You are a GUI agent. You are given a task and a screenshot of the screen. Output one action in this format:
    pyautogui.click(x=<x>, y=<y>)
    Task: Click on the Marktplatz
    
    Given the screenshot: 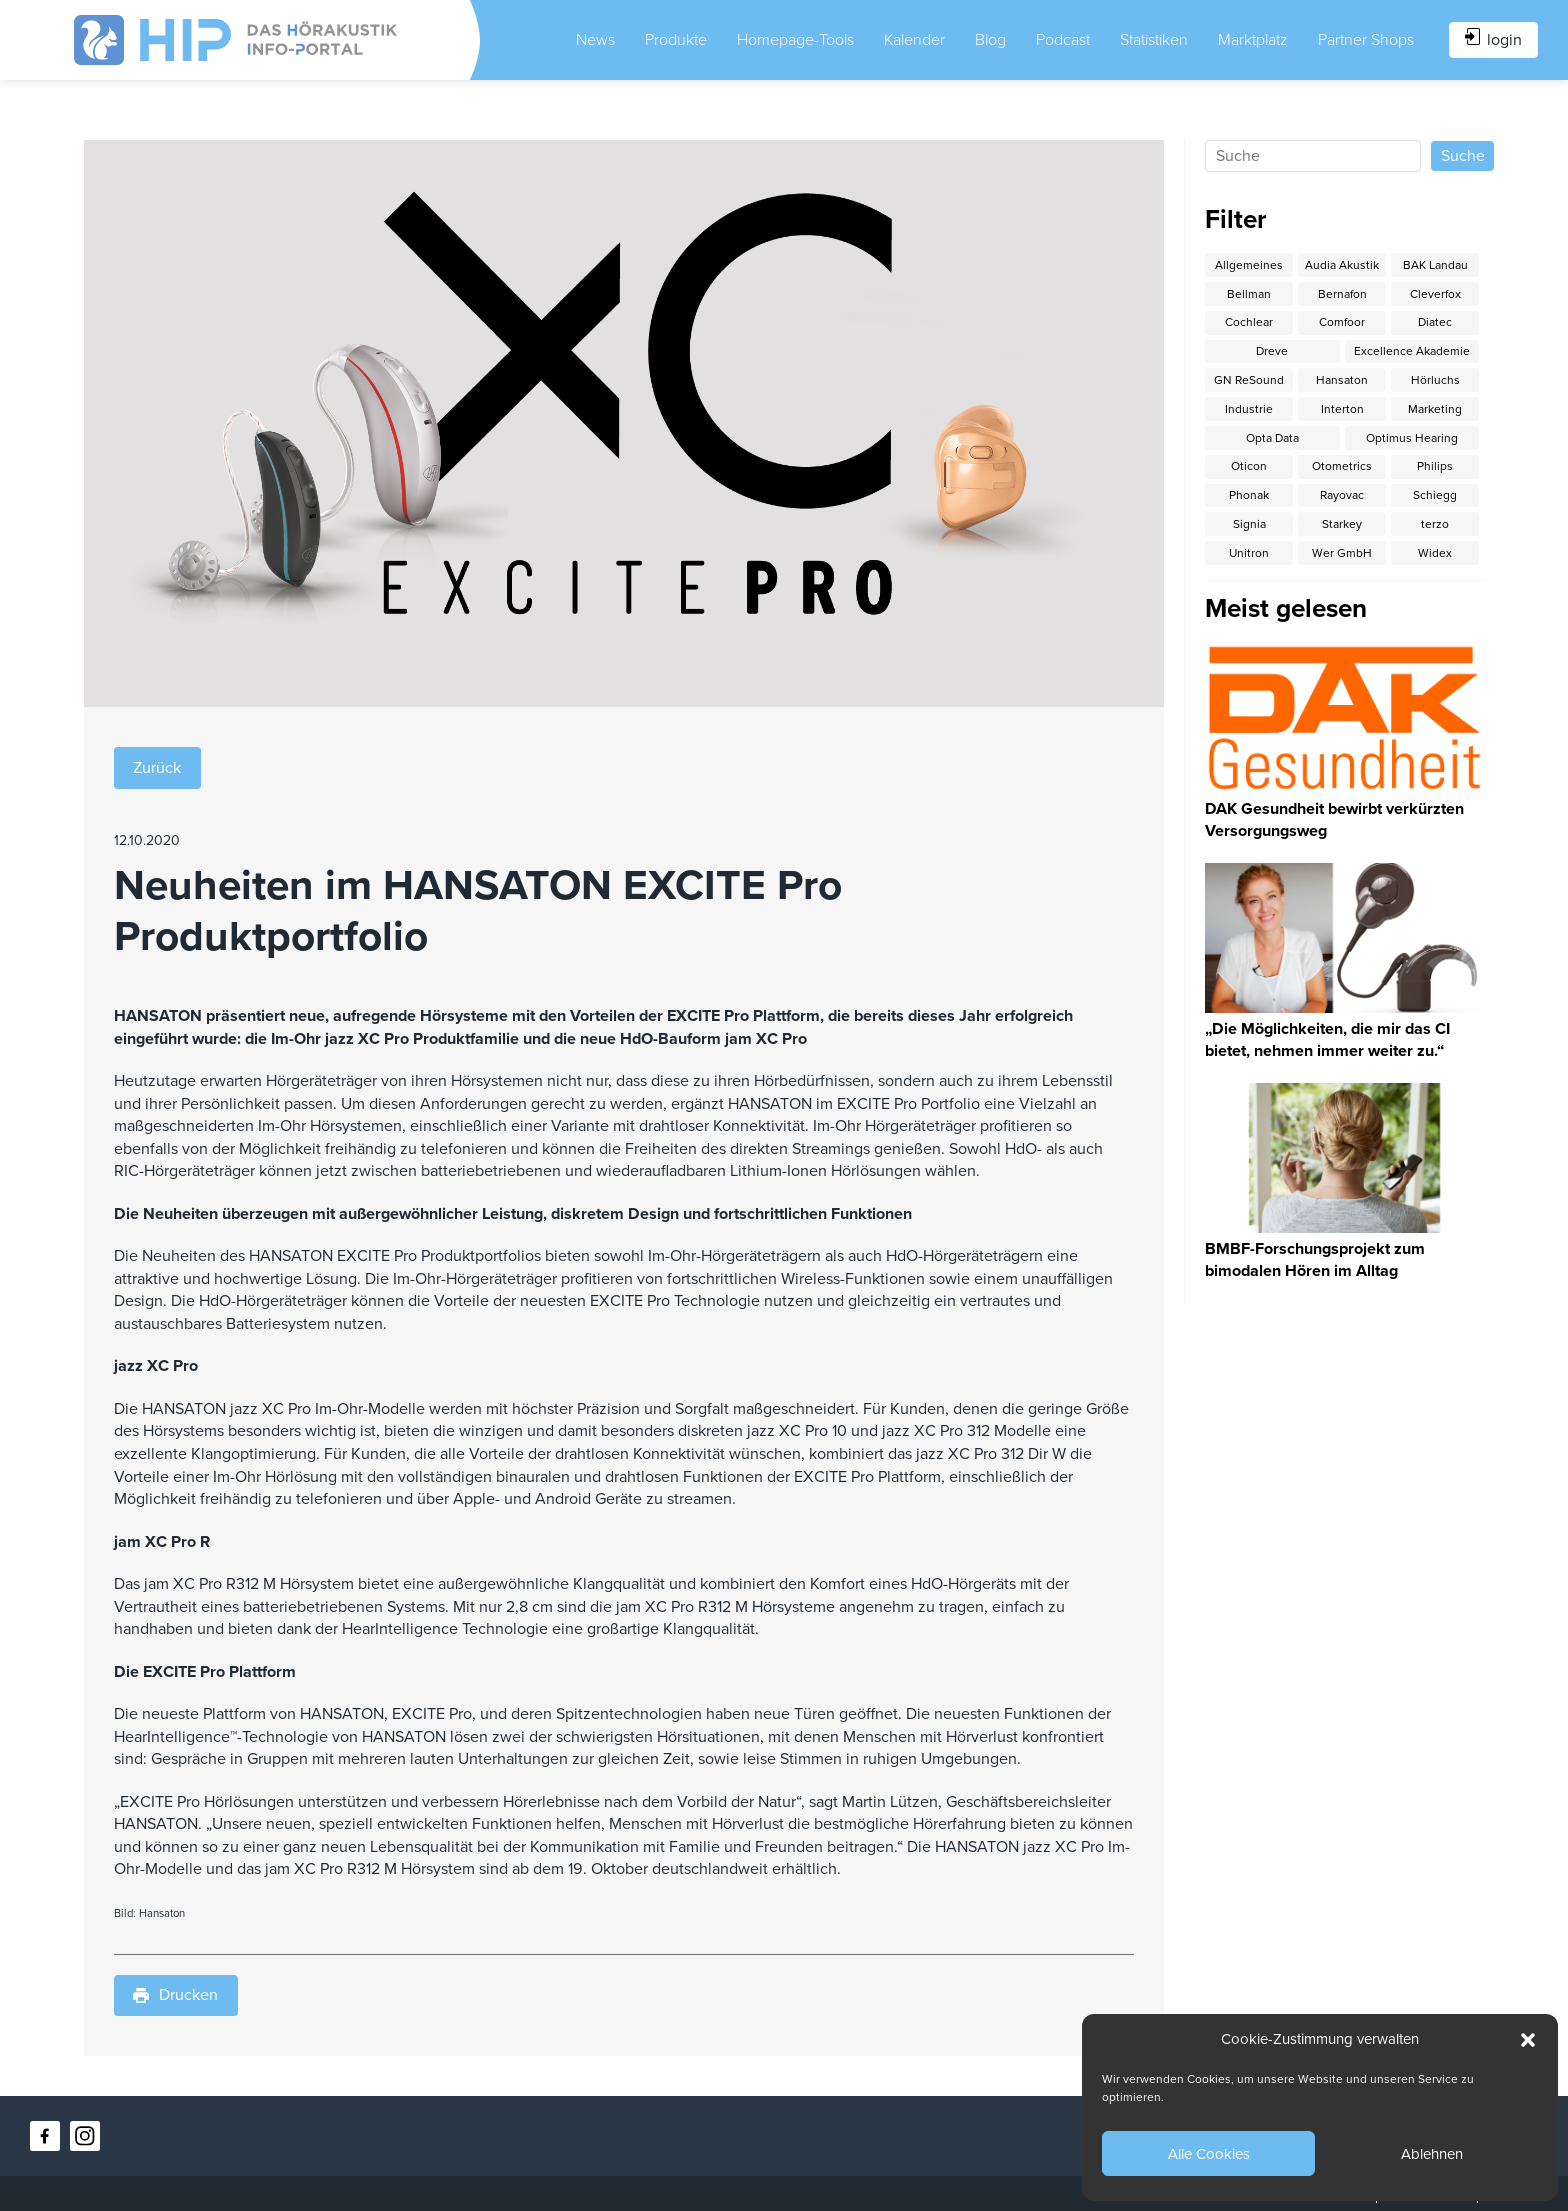 What is the action you would take?
    pyautogui.click(x=1253, y=40)
    